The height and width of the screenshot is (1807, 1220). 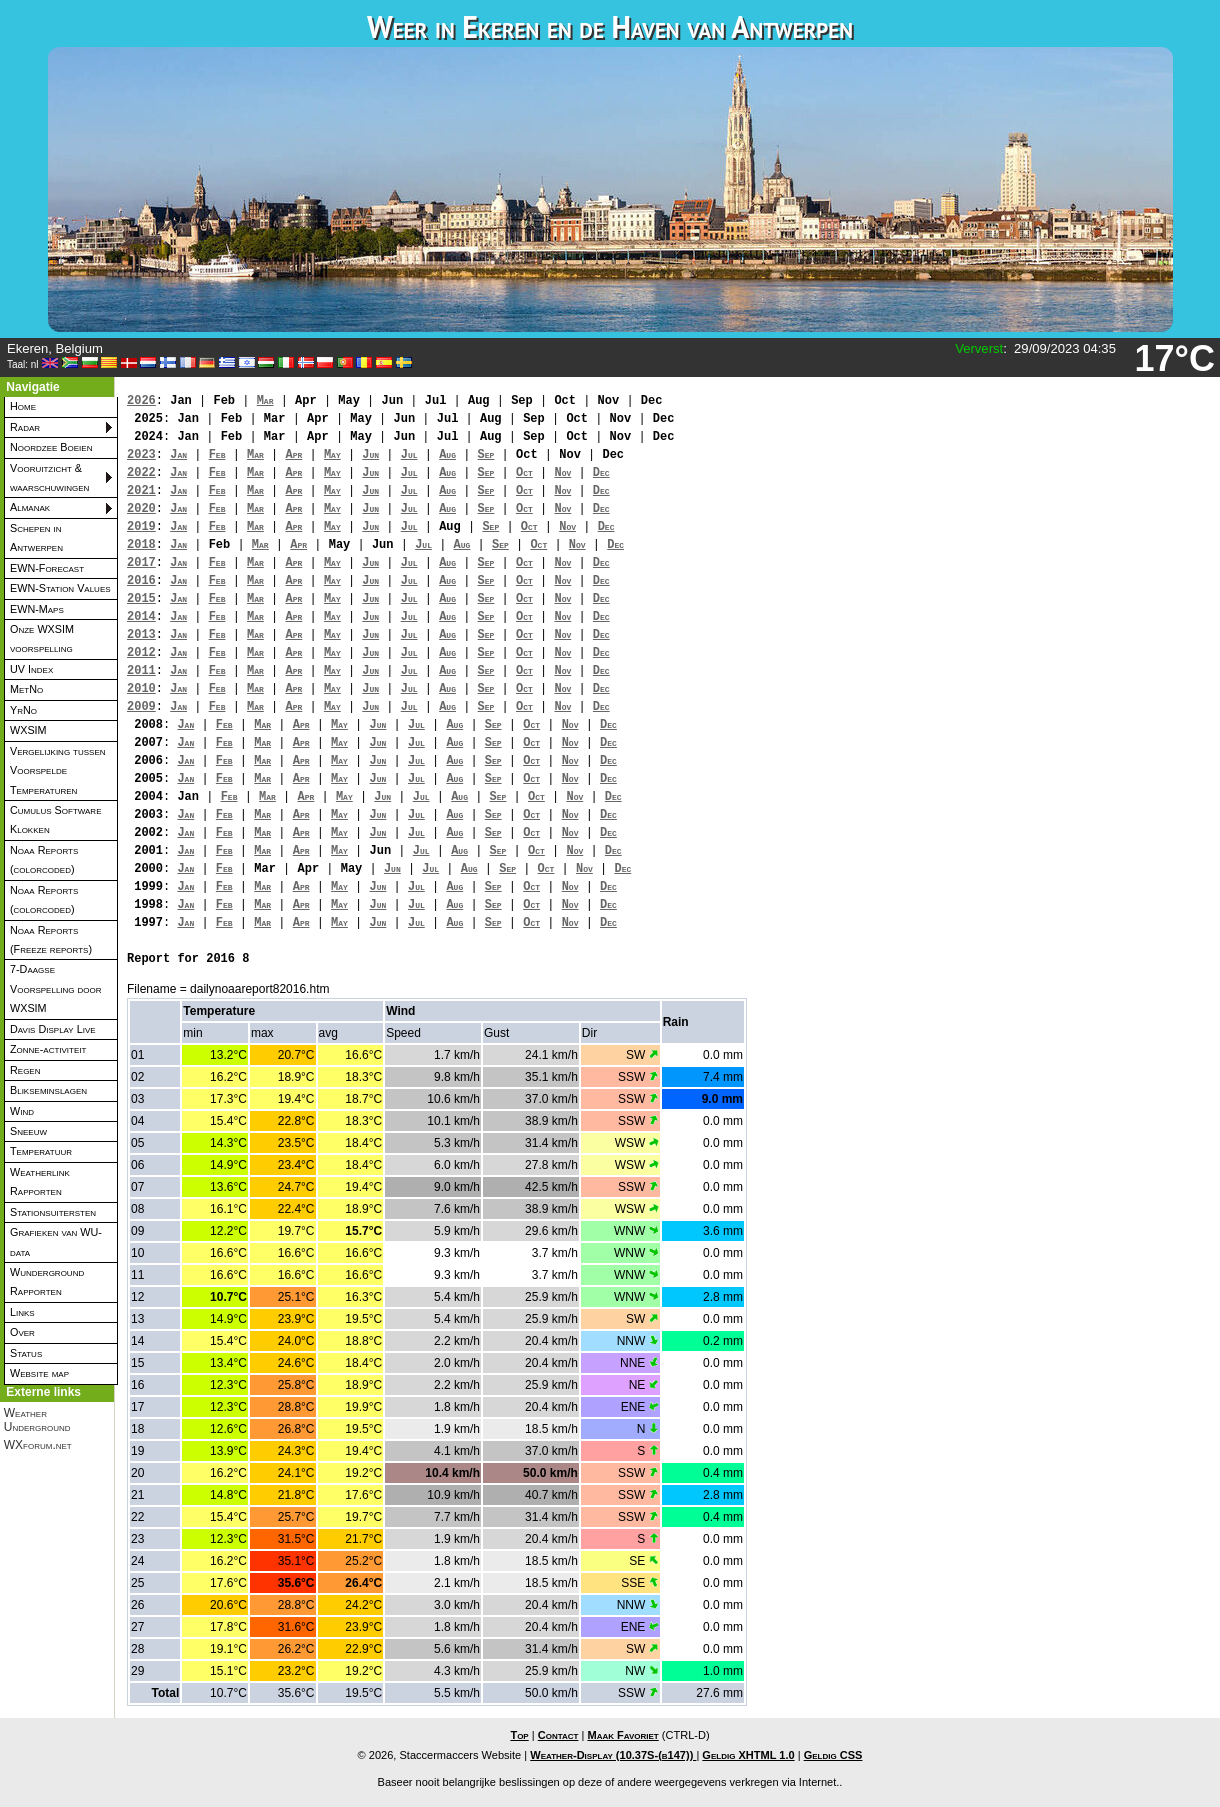 I want to click on Onze WXSIM voorspelling, so click(x=42, y=638).